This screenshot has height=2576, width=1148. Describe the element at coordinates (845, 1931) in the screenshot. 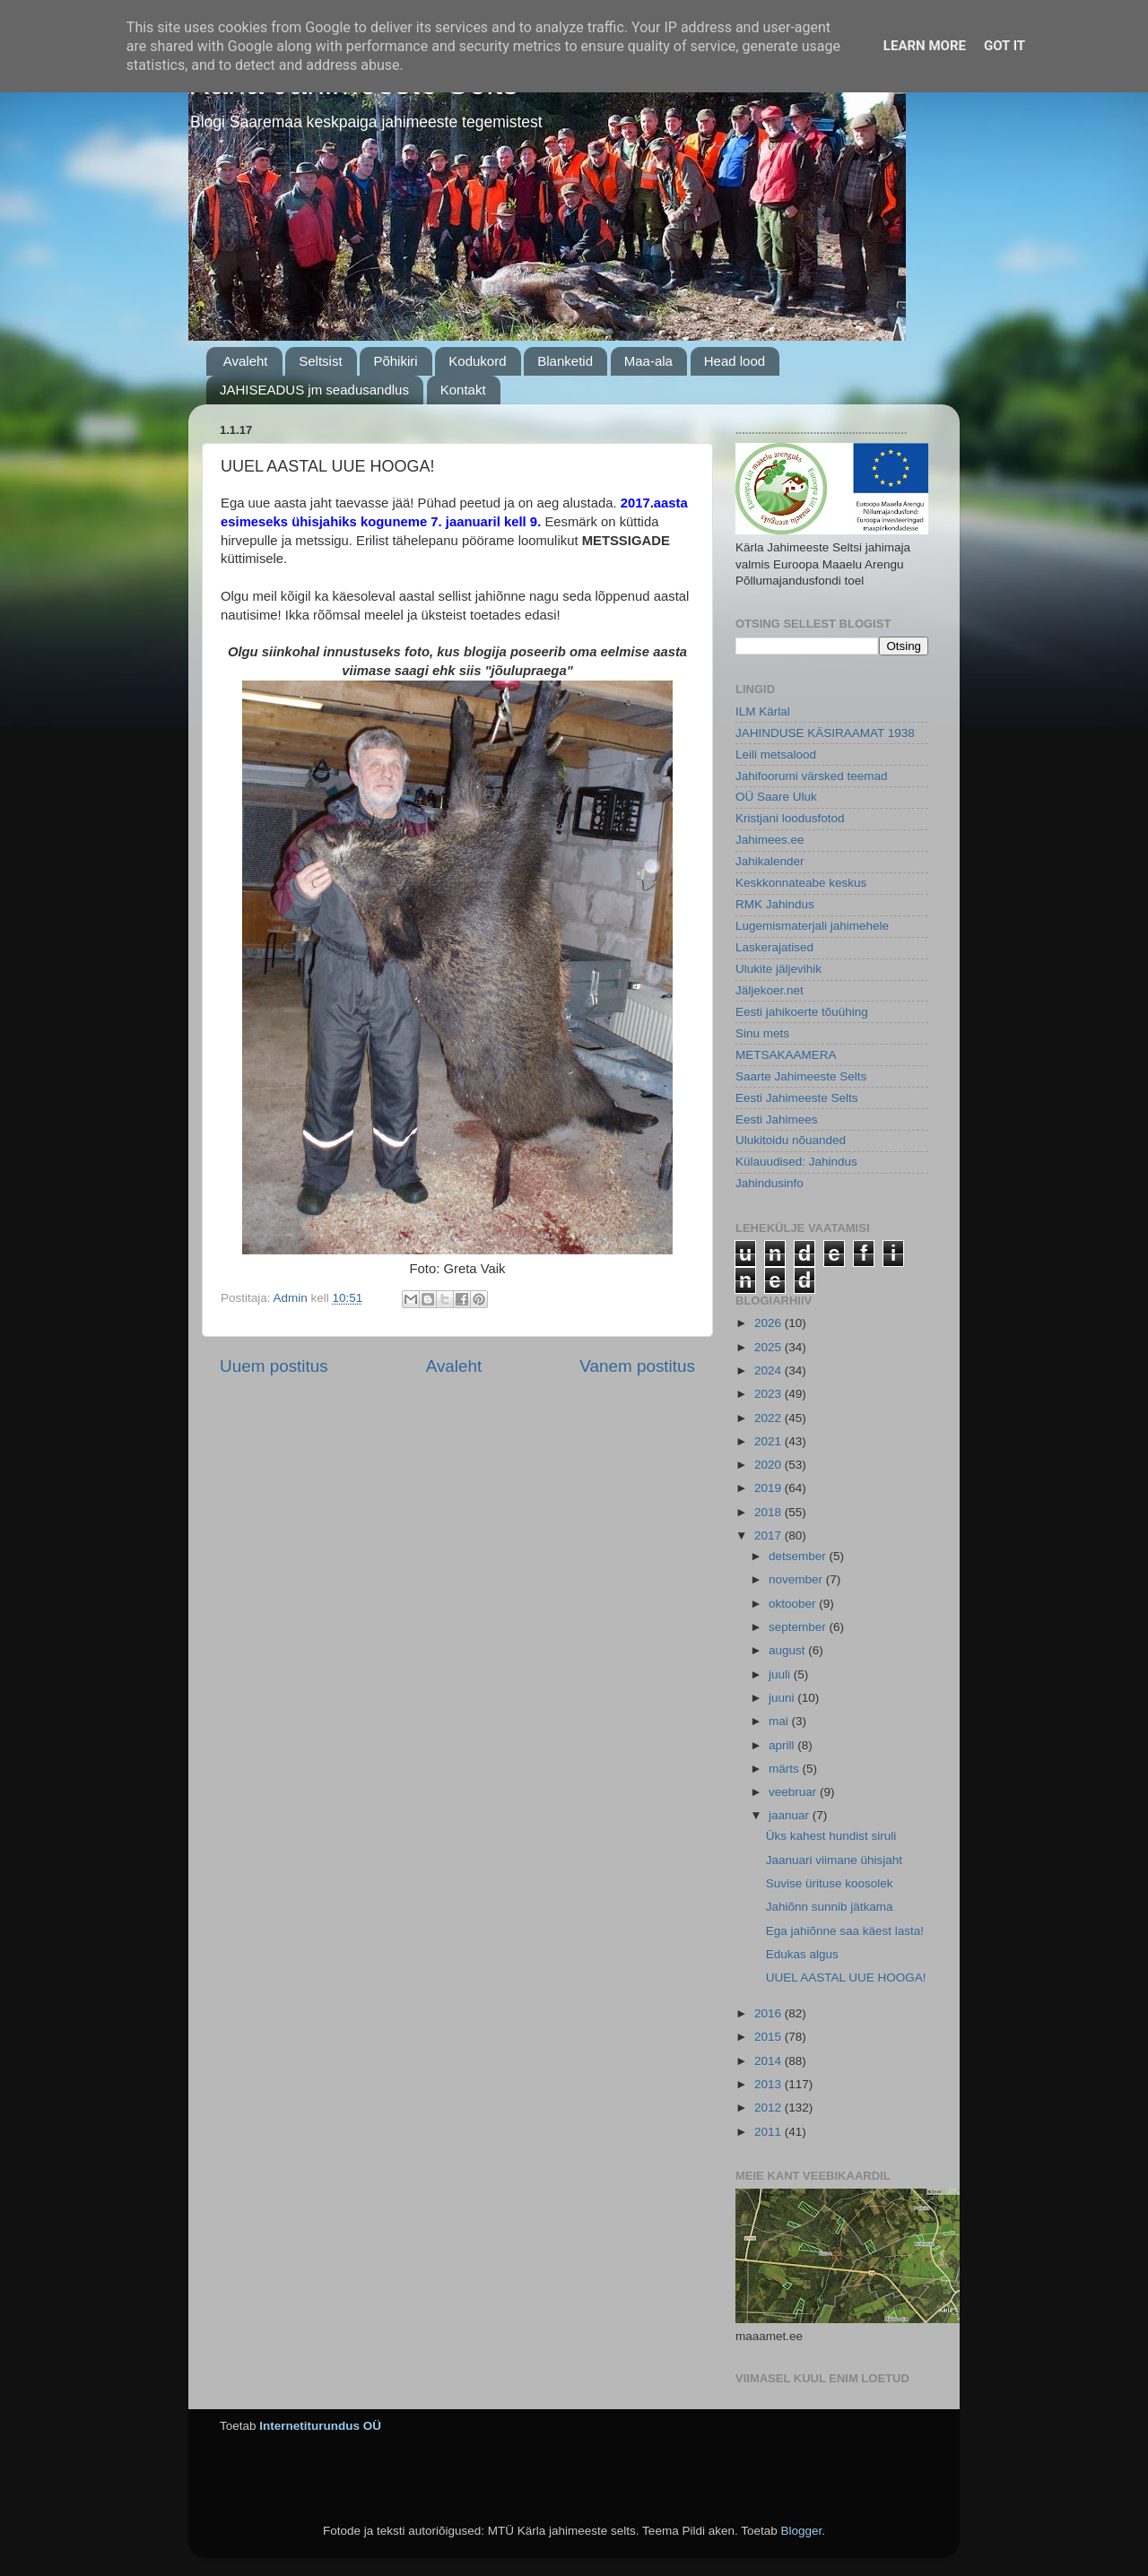

I see `Ega jahiõnne saa käest lasta!` at that location.